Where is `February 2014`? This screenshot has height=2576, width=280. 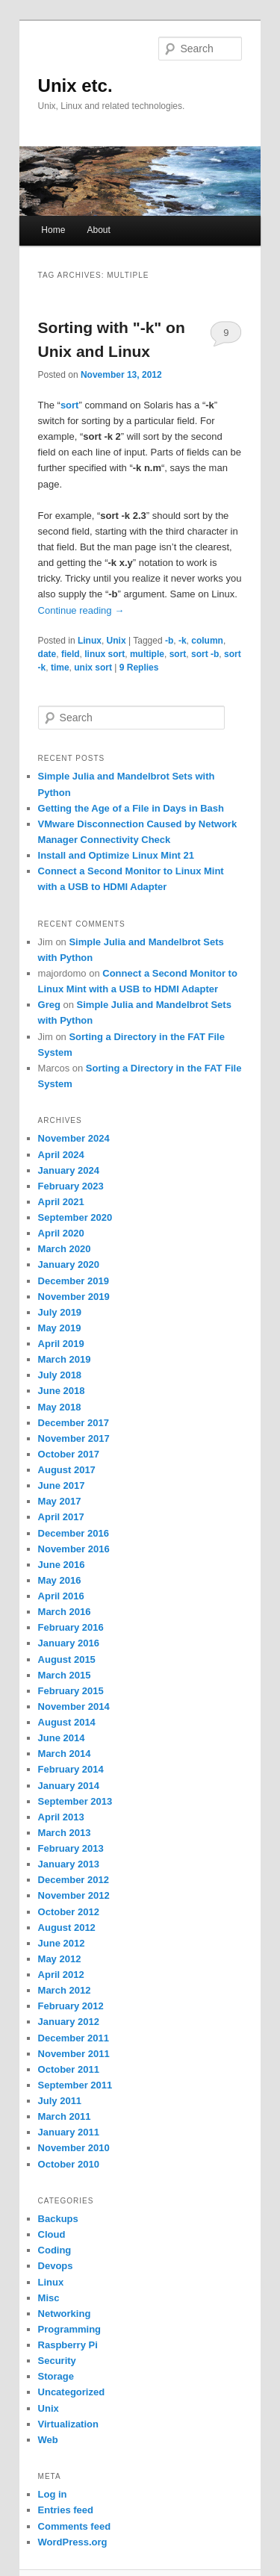
February 2014 is located at coordinates (71, 1769).